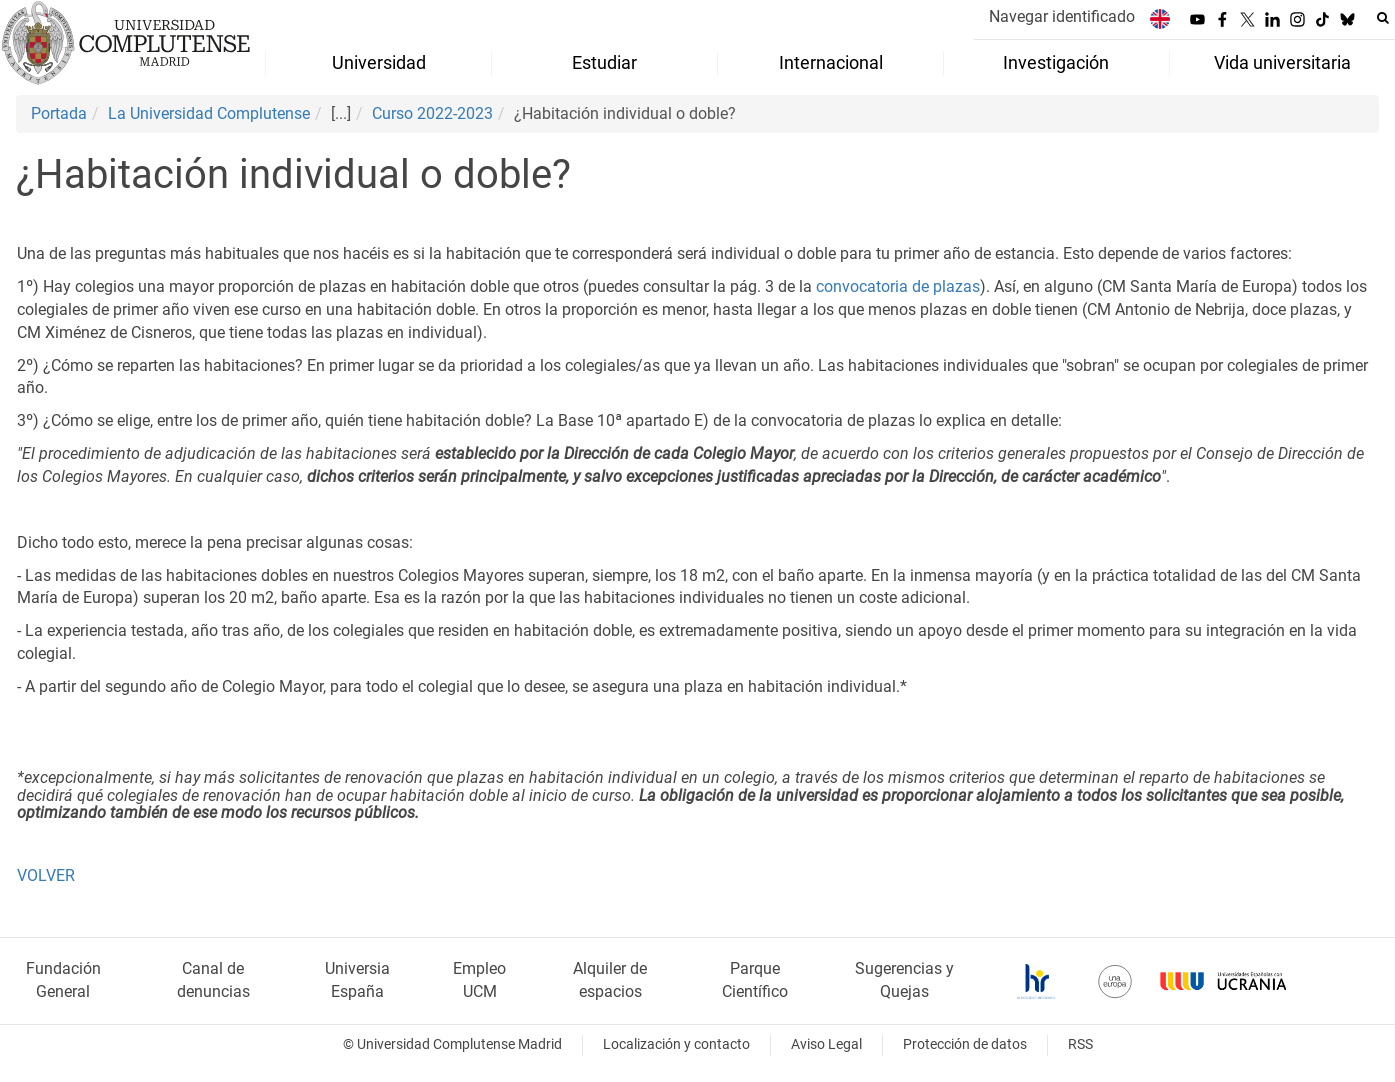 The image size is (1395, 1082). Describe the element at coordinates (826, 1044) in the screenshot. I see `Aviso Legal` at that location.